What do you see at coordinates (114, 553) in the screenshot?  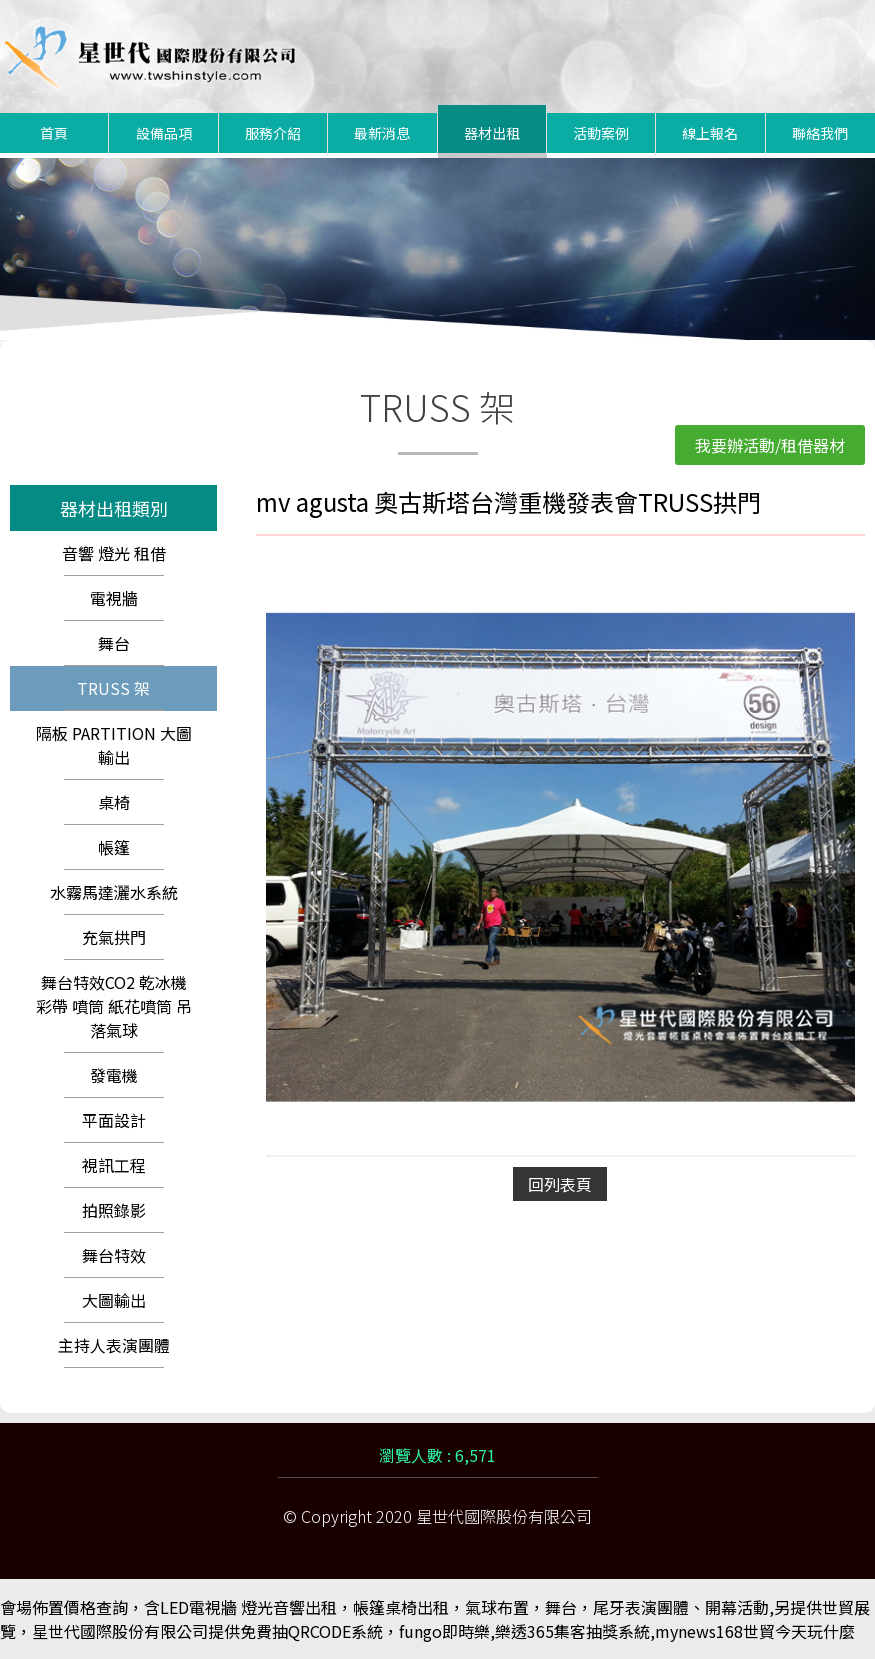 I see `音響 燈光 租借` at bounding box center [114, 553].